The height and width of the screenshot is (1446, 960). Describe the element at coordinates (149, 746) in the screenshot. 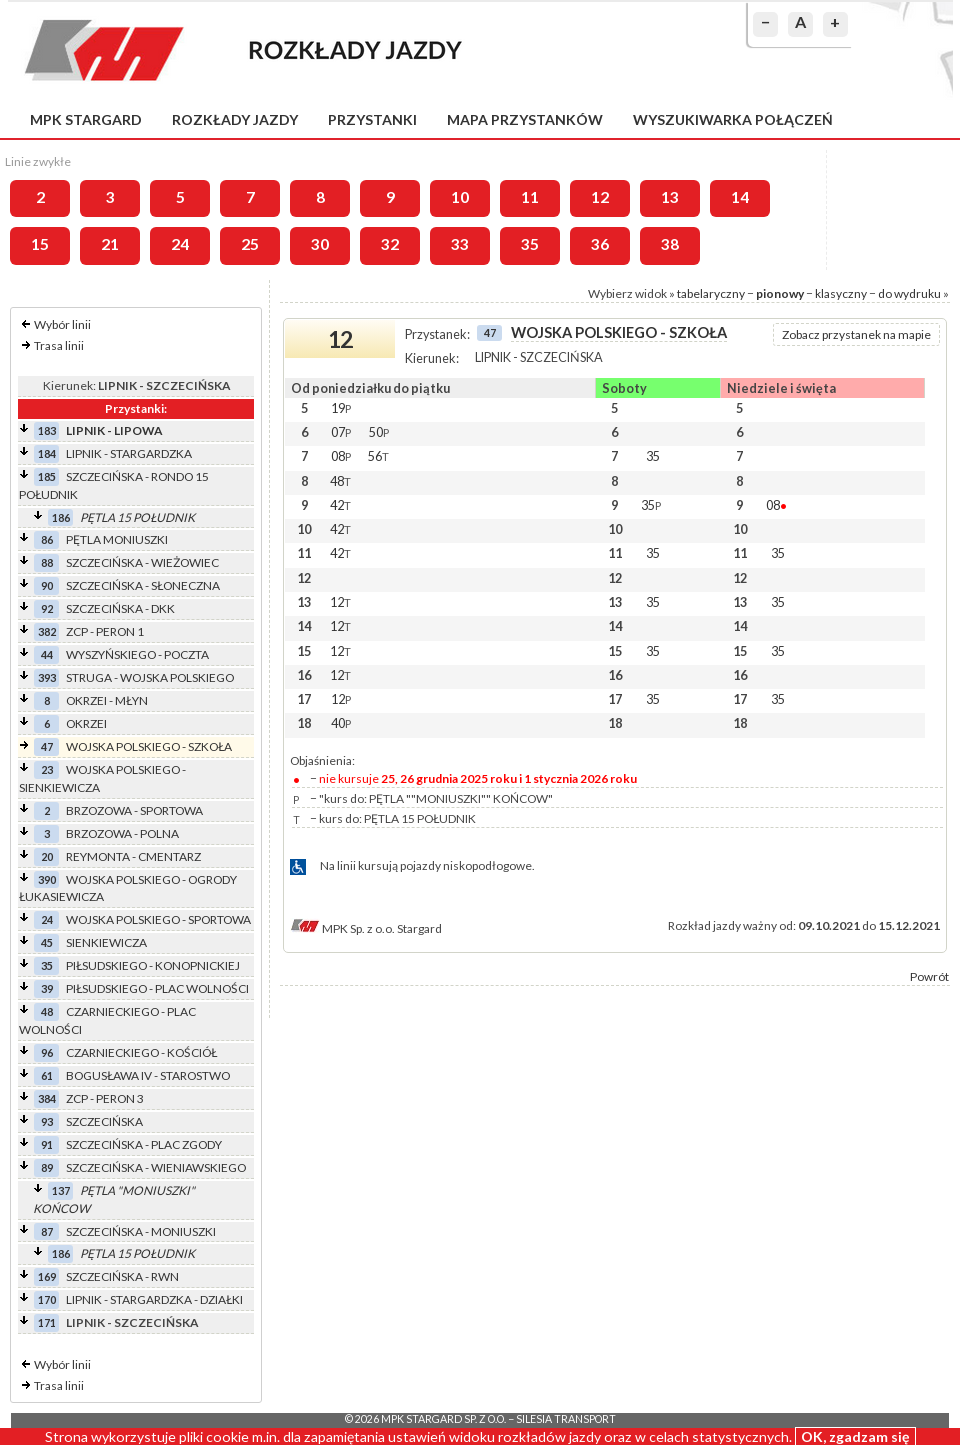

I see `WOJSKA POLSKIEGO - SZKOŁA` at that location.